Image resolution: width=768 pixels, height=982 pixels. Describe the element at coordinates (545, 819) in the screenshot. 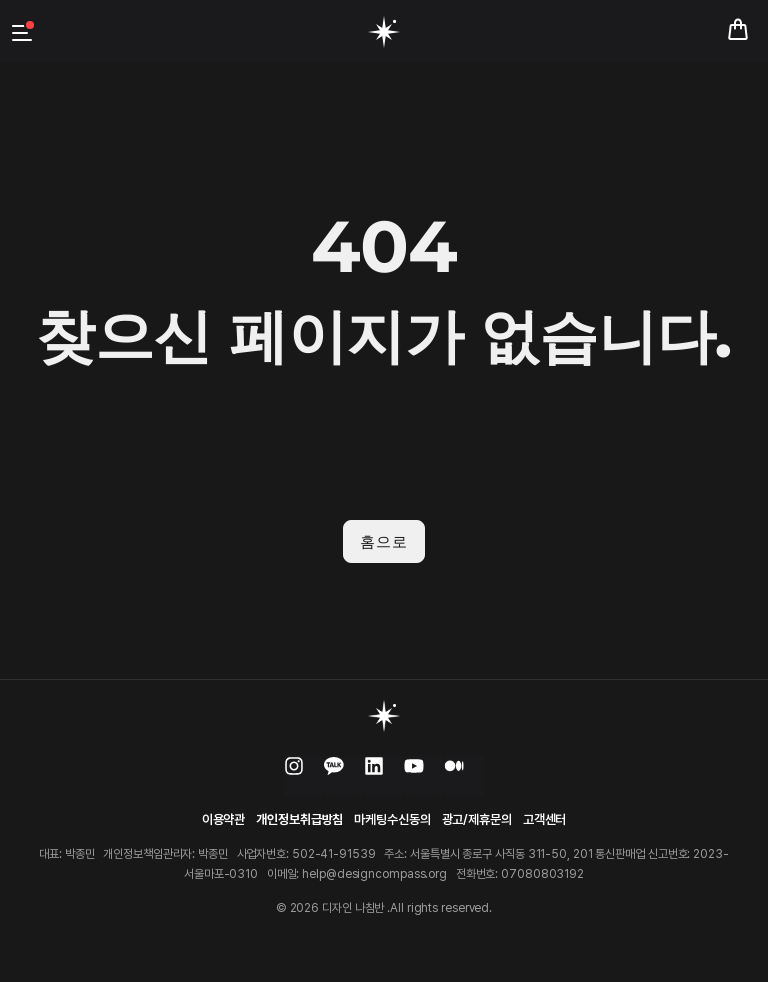

I see `고객센터` at that location.